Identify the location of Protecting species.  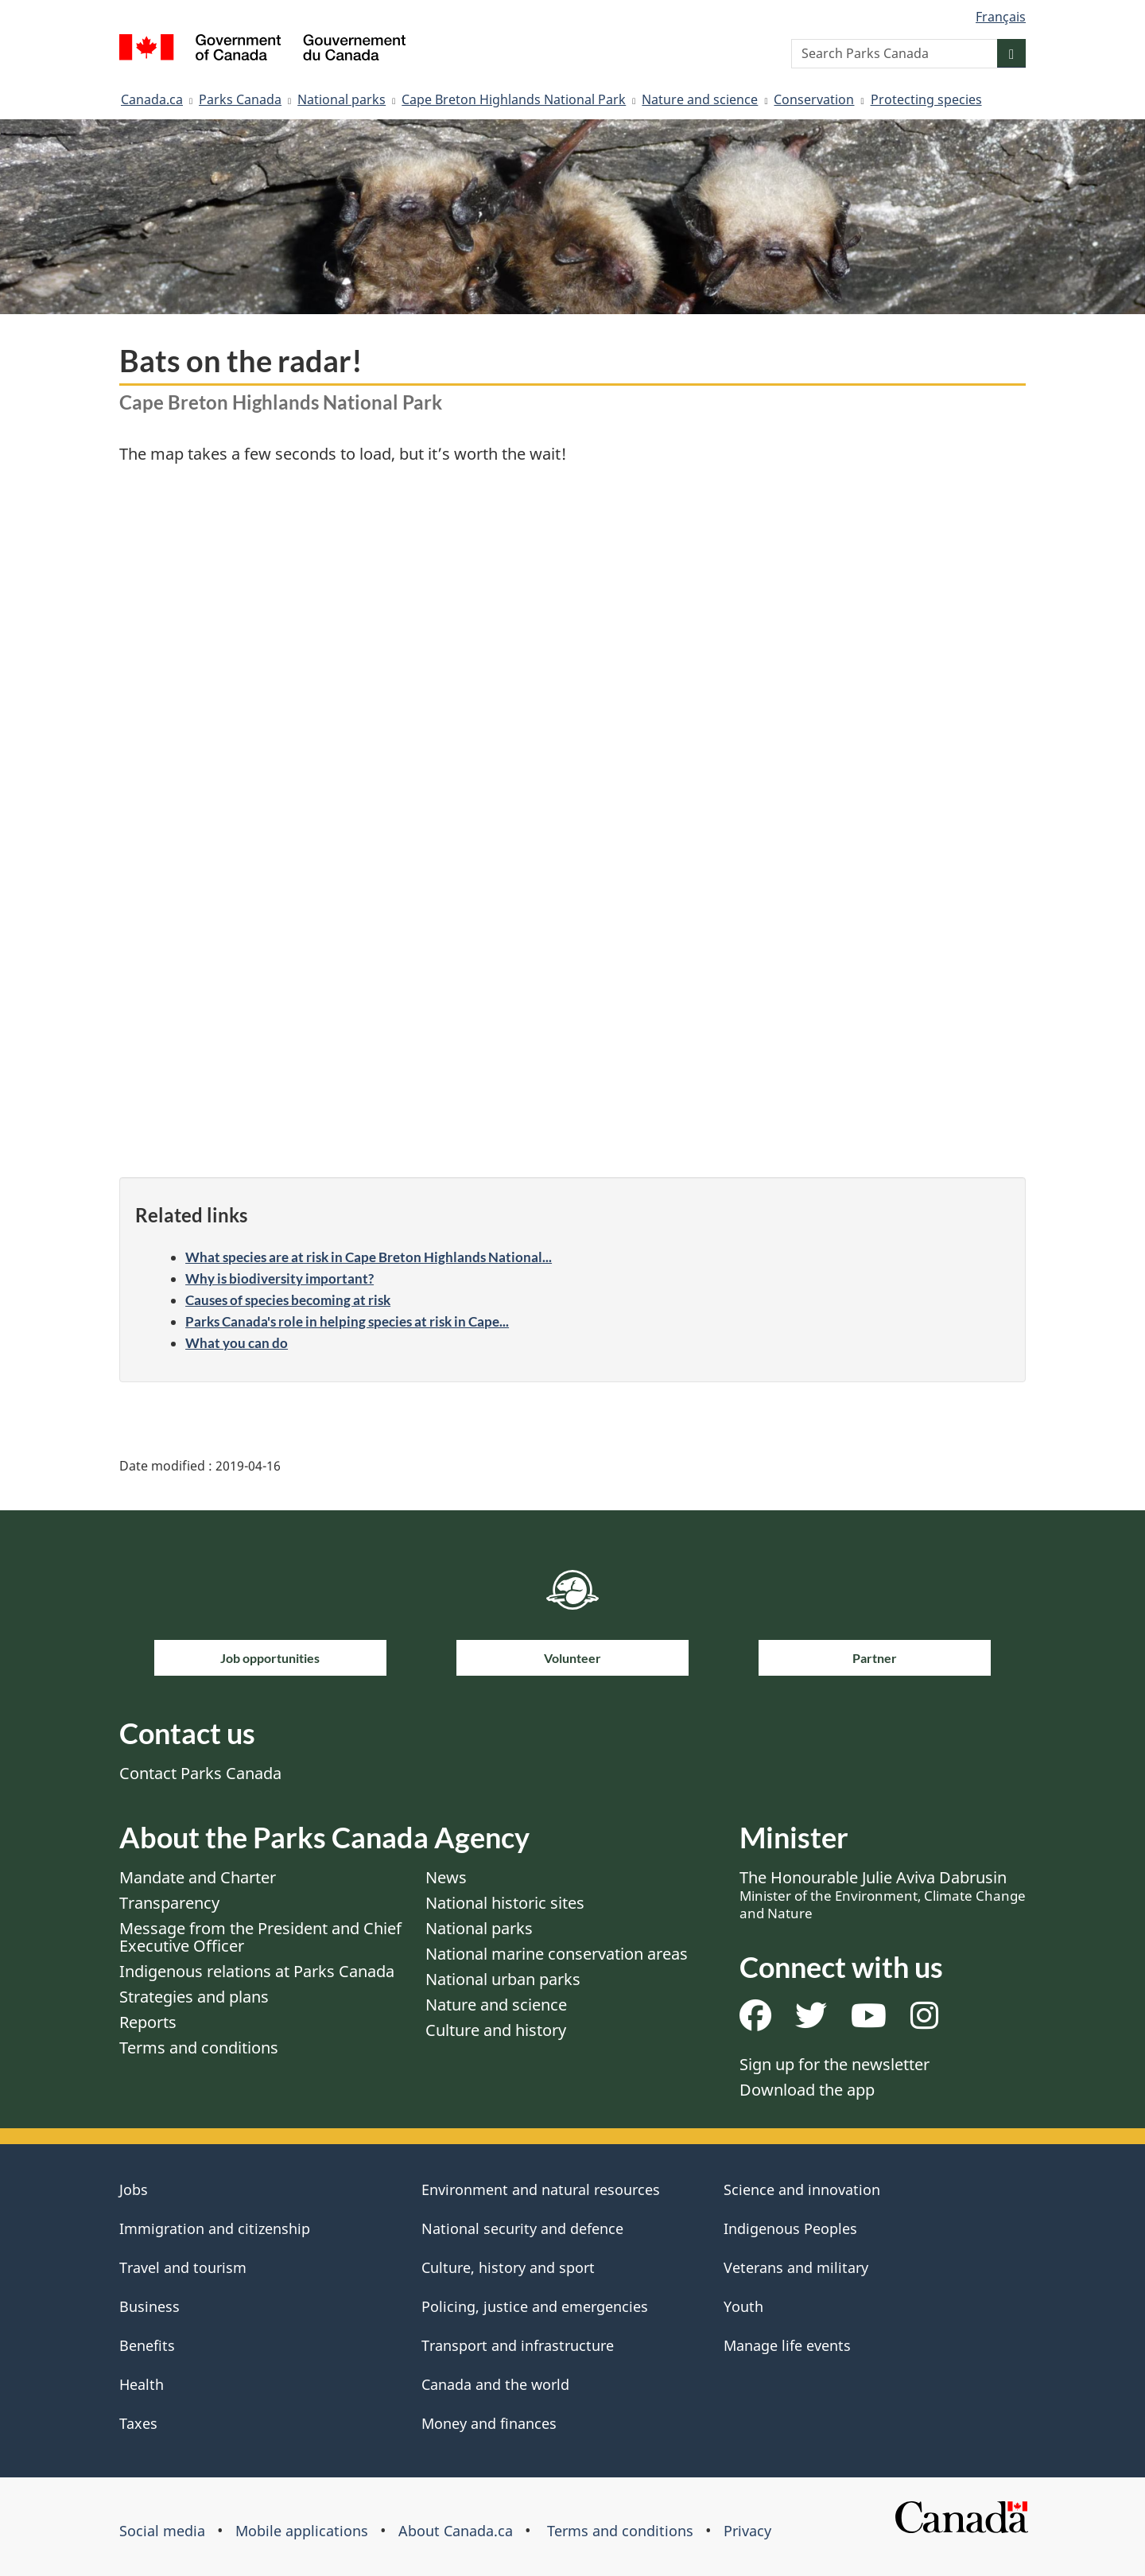
(926, 99).